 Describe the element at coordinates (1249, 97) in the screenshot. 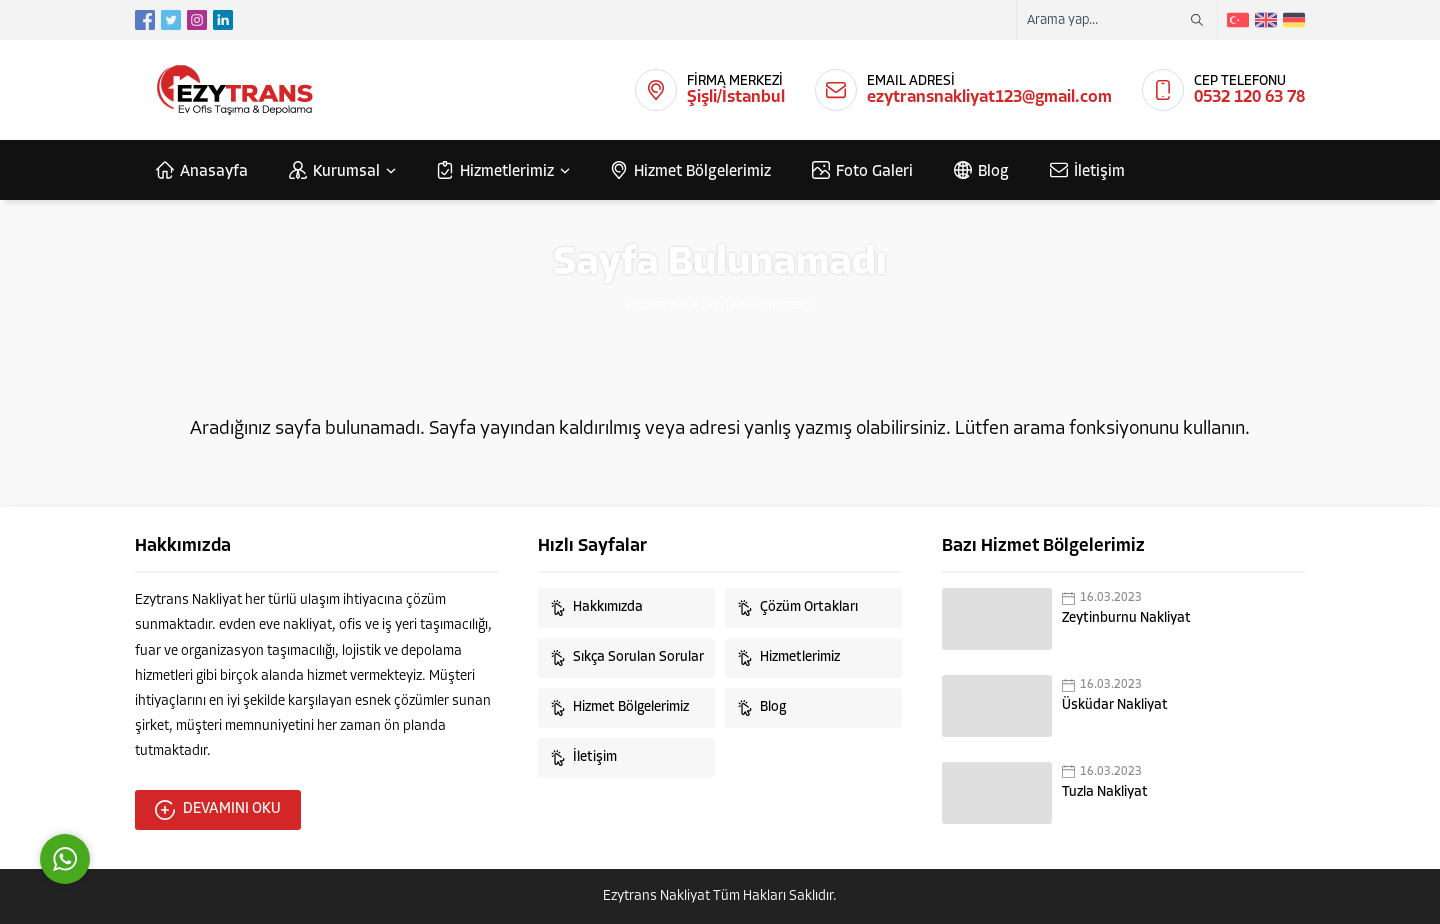

I see `0532 120 63 78` at that location.